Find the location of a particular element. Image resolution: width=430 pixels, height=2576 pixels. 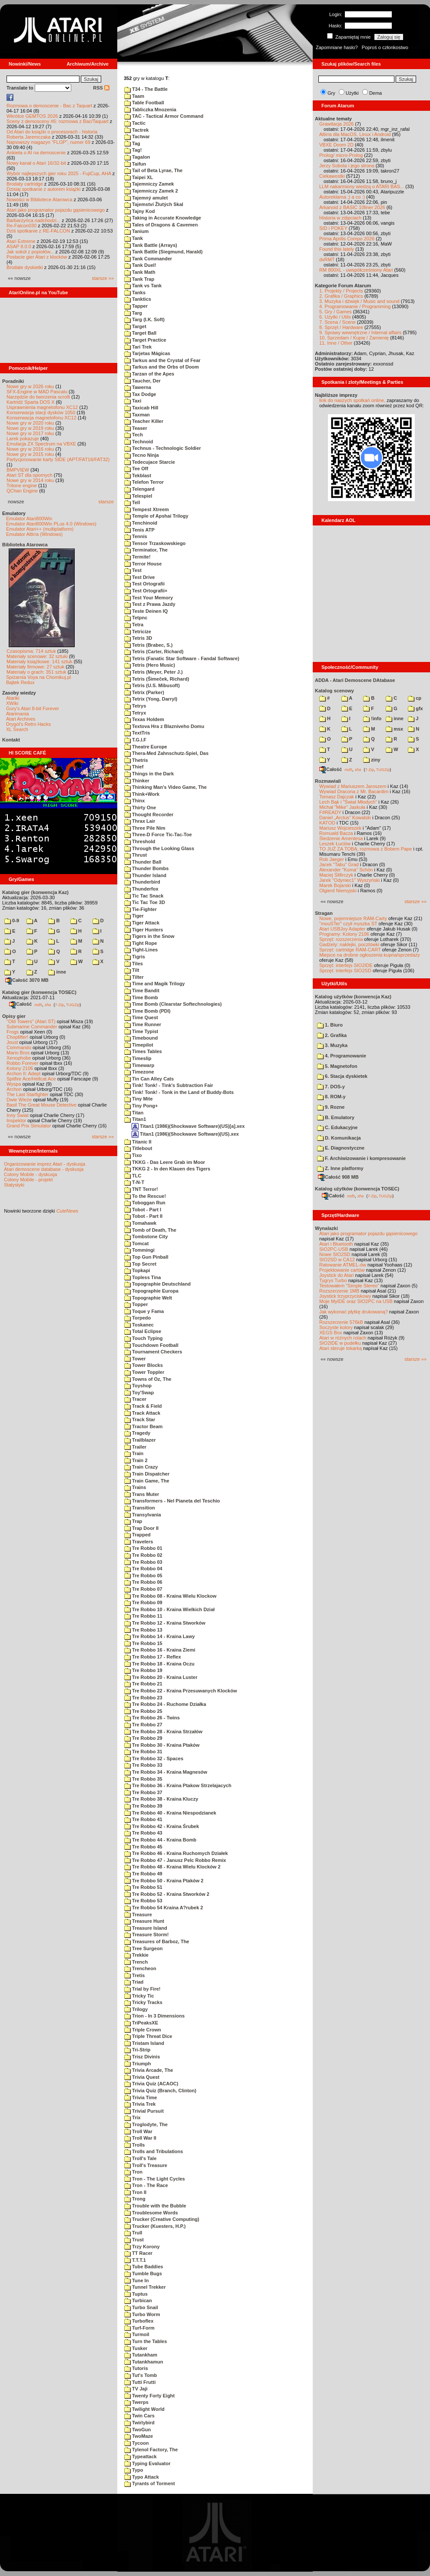

QChan Engine is located at coordinates (22, 490).